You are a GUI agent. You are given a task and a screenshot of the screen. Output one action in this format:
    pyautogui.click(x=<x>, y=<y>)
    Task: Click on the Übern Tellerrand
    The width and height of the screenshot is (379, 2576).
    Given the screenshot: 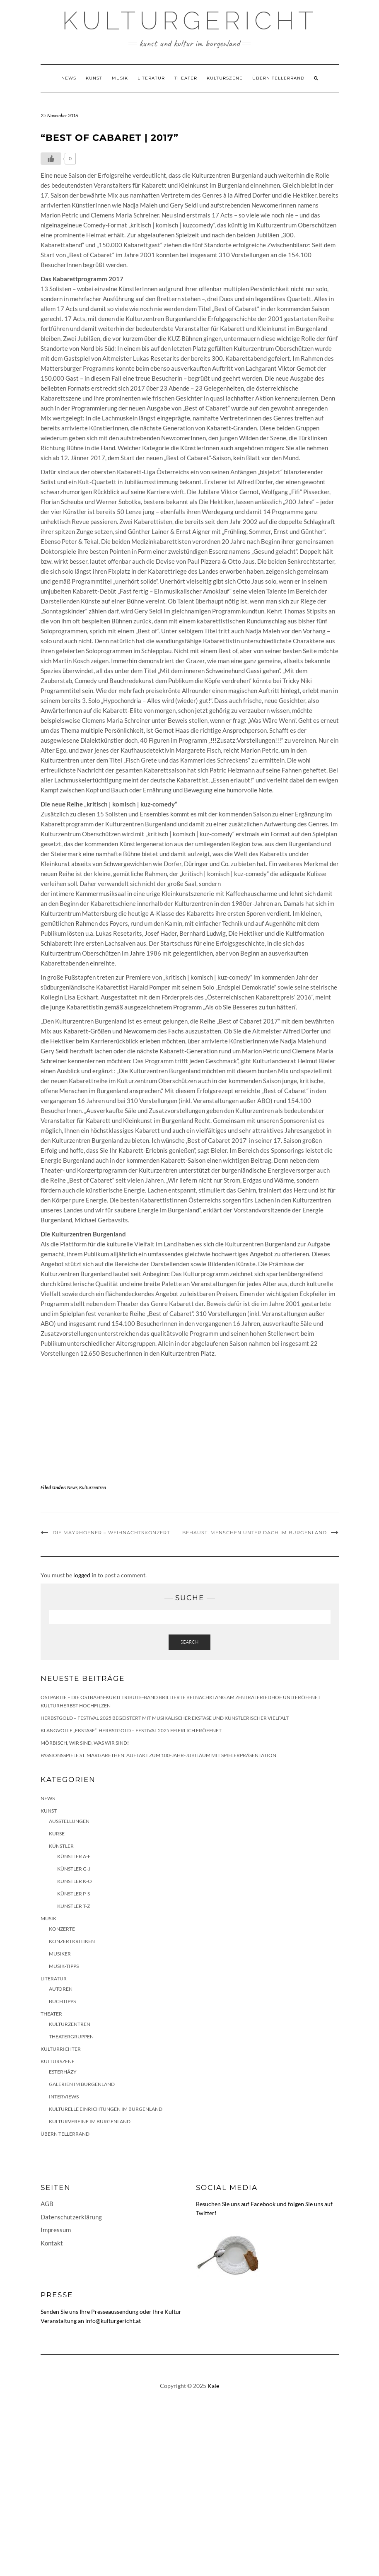 What is the action you would take?
    pyautogui.click(x=278, y=78)
    